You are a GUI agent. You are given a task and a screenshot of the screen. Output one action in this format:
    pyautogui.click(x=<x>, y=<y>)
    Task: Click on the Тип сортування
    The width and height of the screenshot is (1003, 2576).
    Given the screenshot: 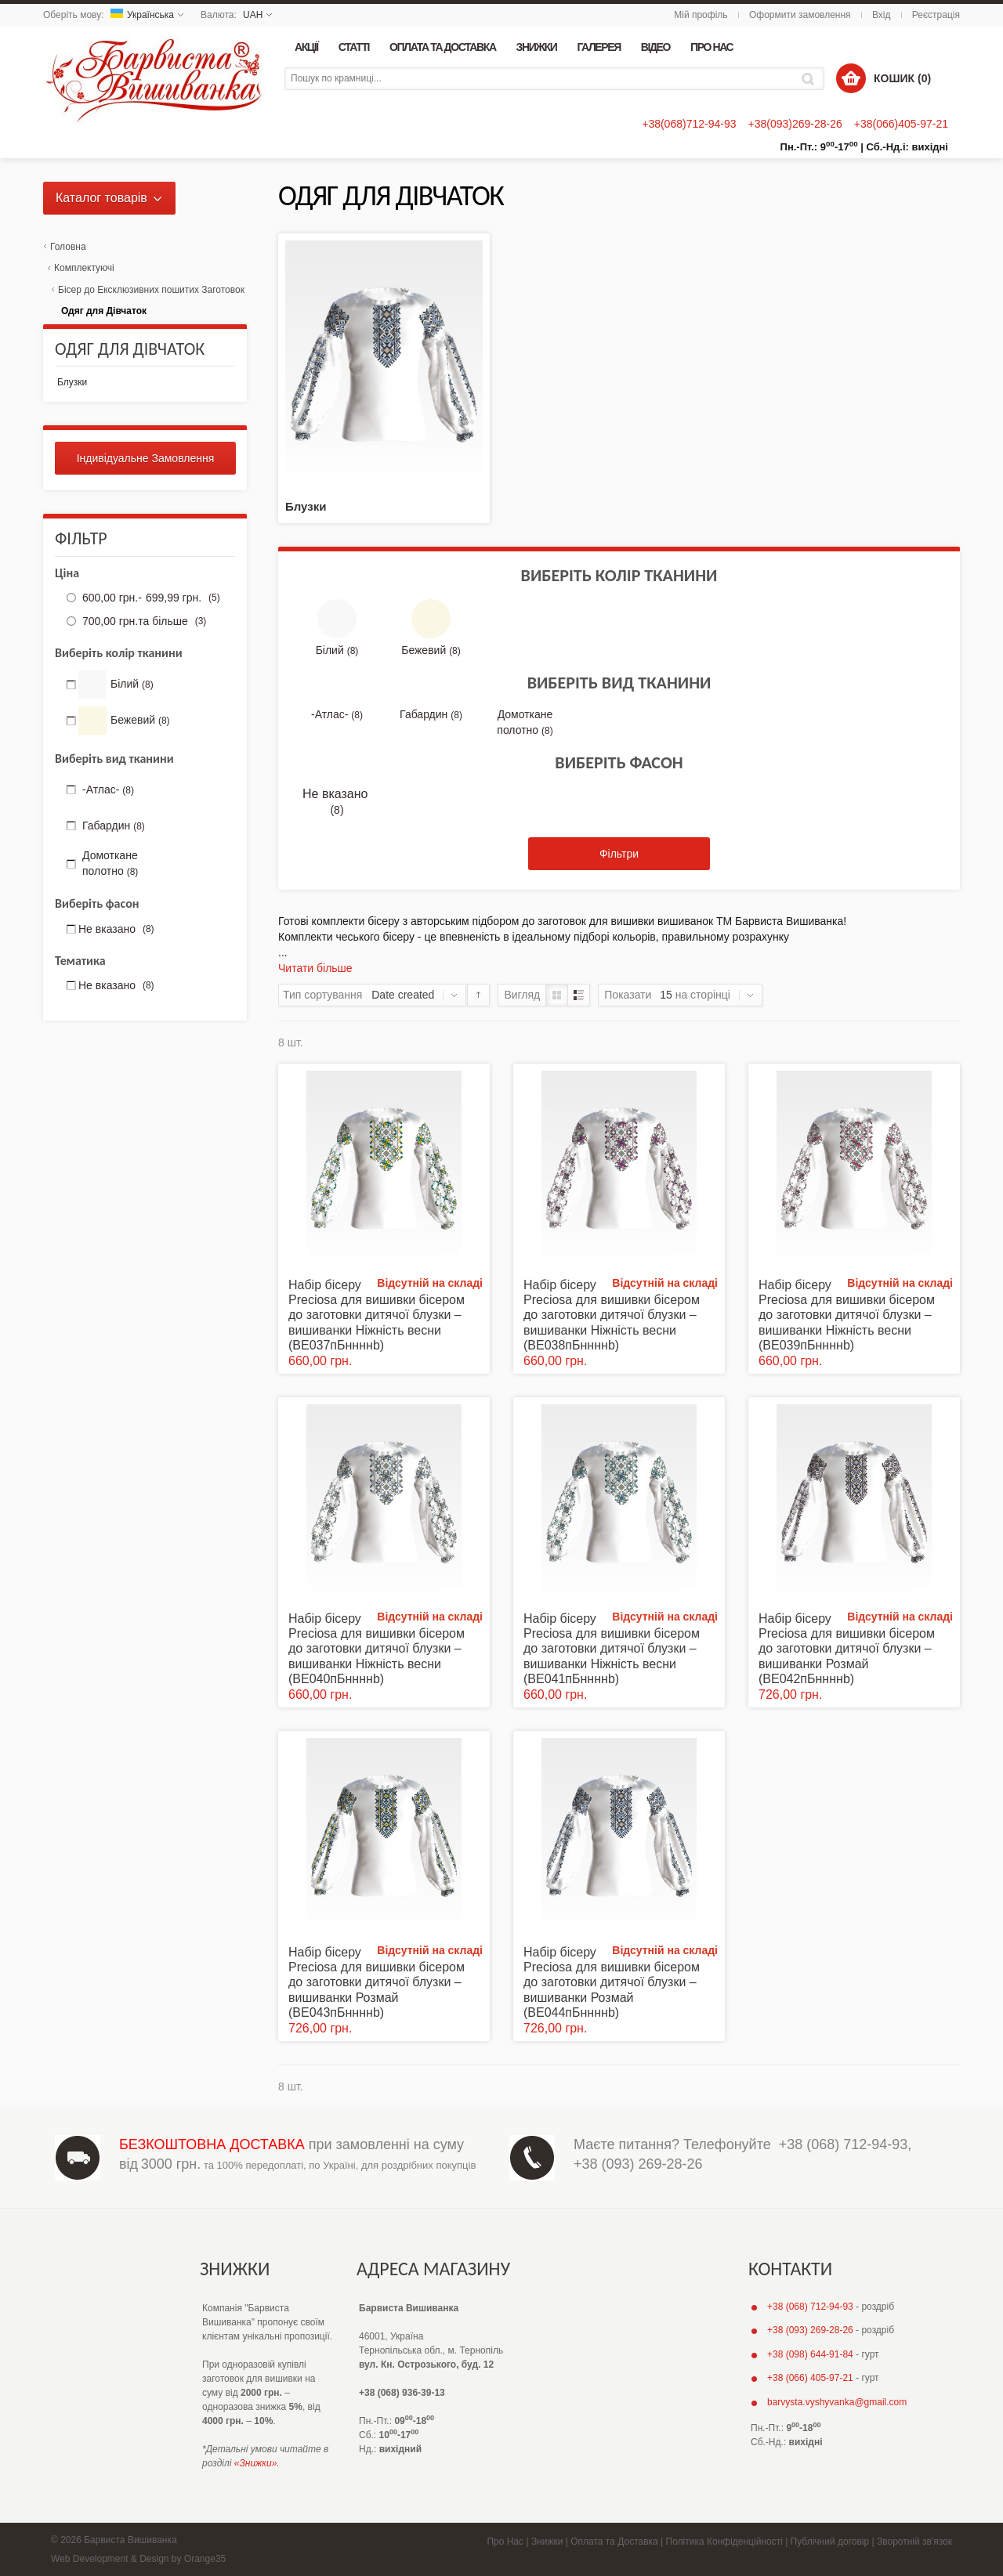 What is the action you would take?
    pyautogui.click(x=322, y=994)
    